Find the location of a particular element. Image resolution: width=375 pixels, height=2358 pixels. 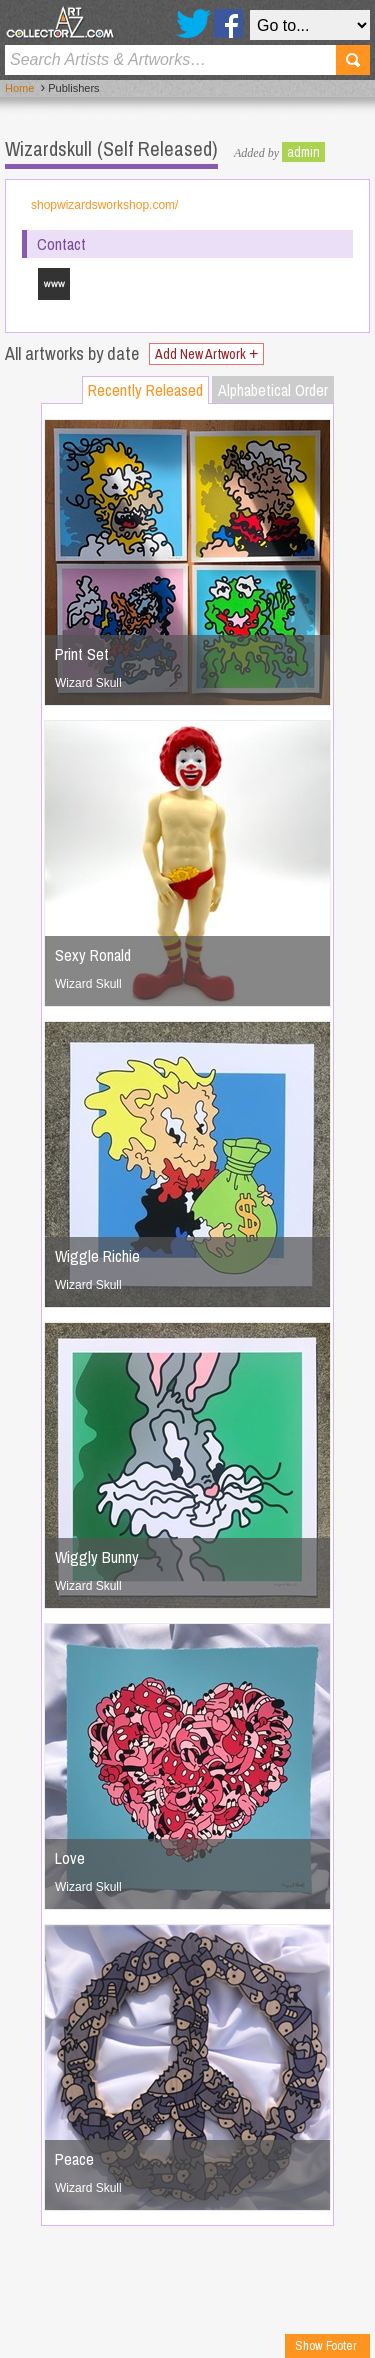

Search is located at coordinates (353, 60).